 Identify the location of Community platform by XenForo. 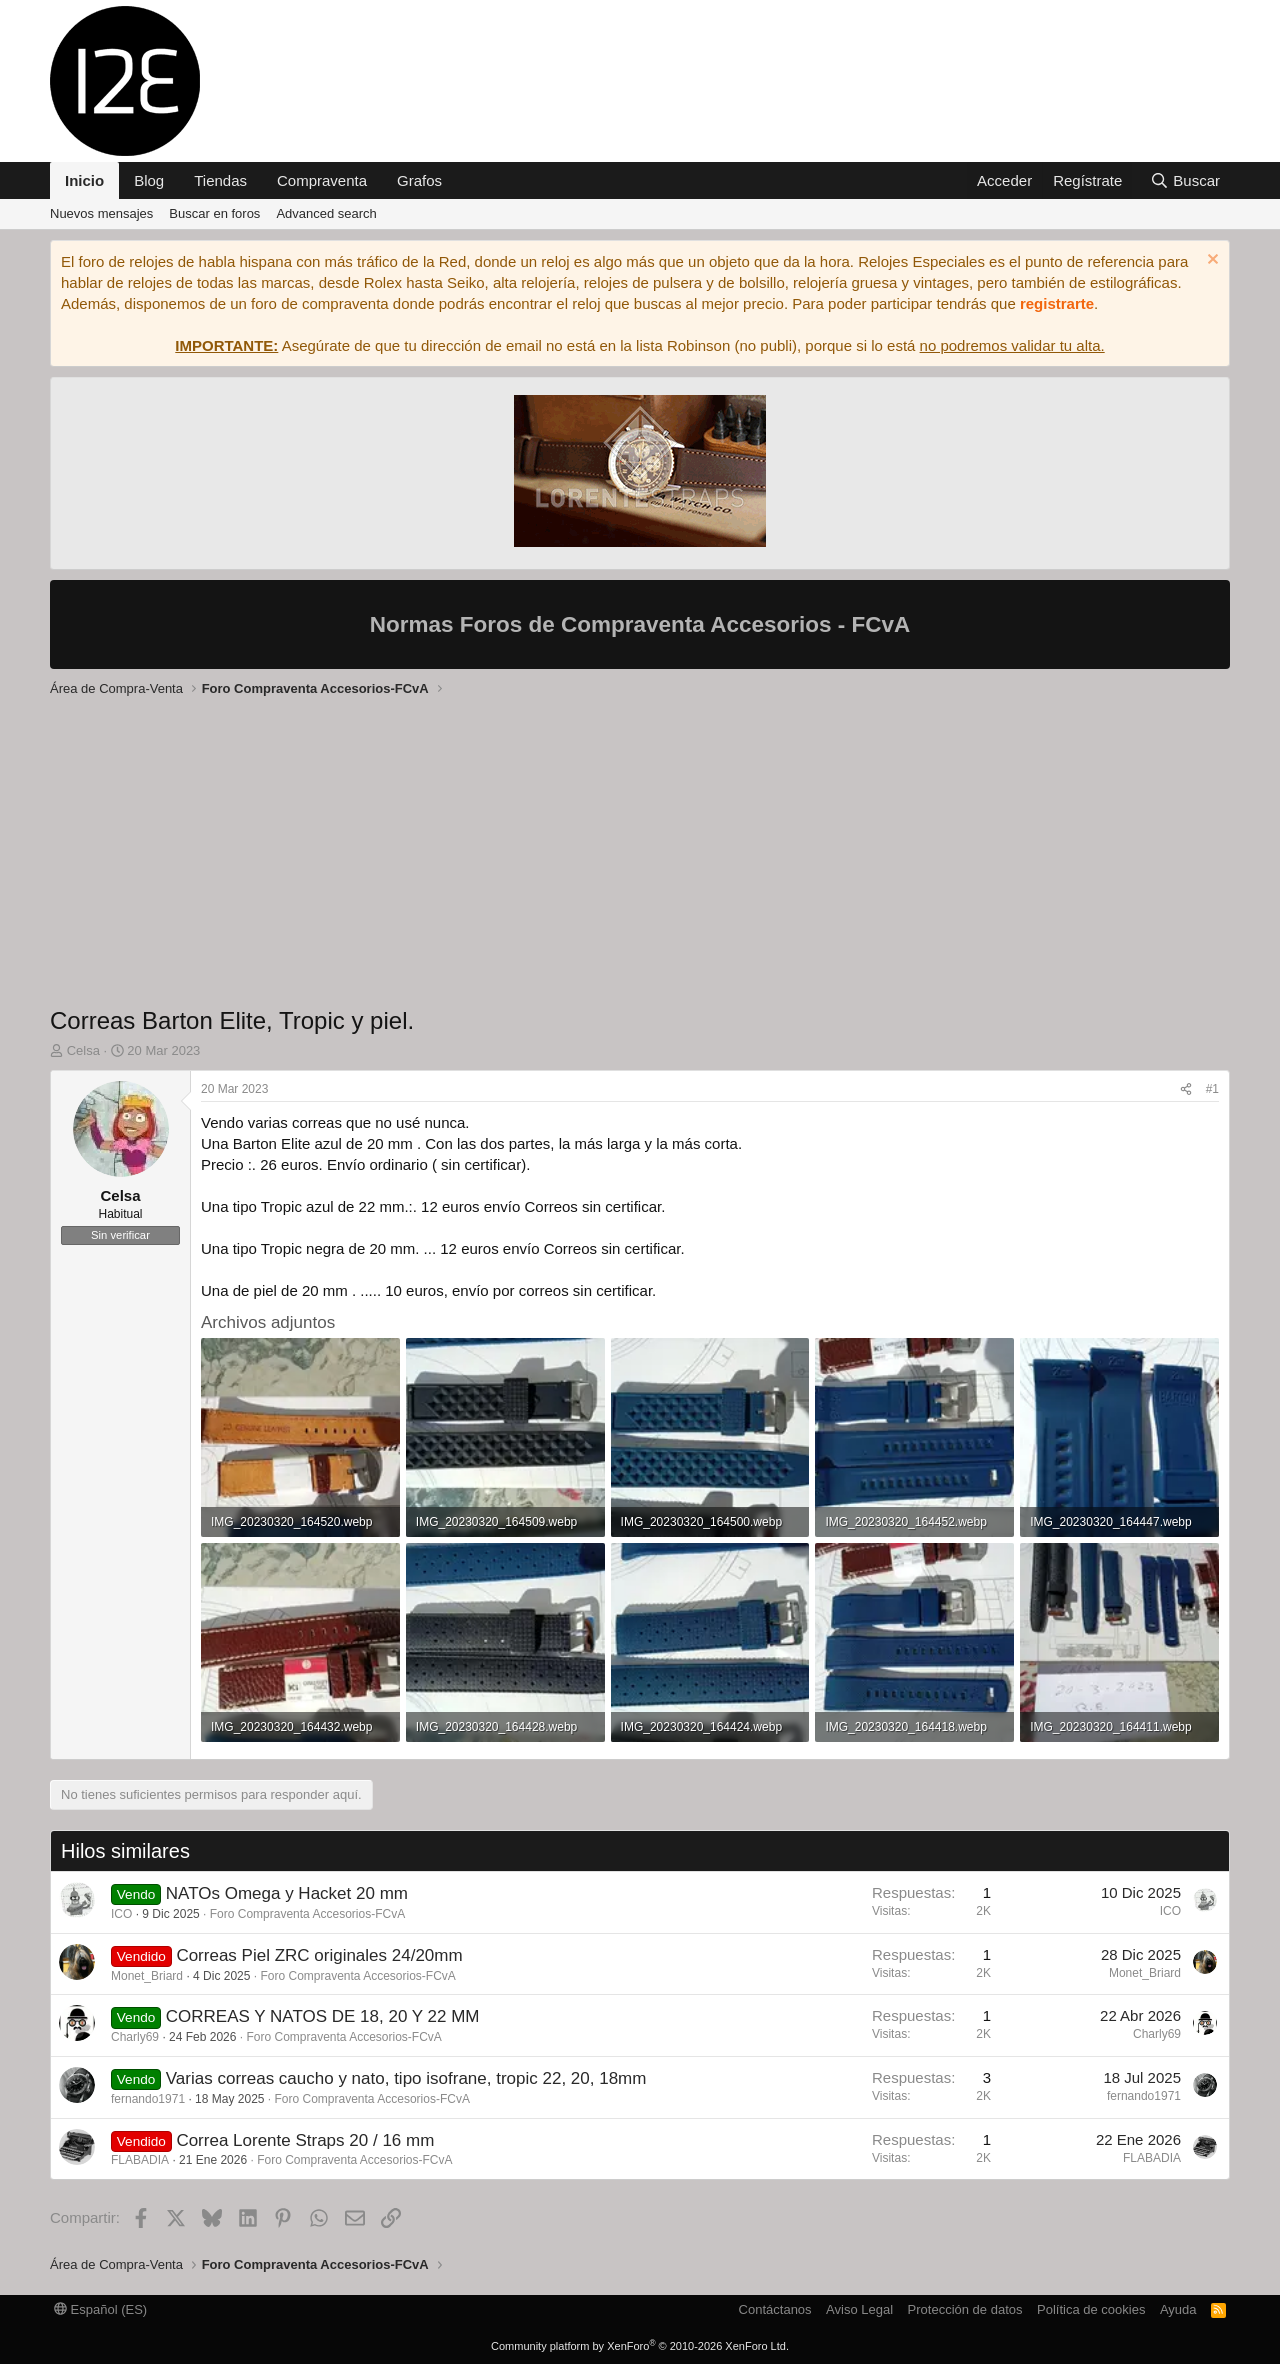
(640, 2346).